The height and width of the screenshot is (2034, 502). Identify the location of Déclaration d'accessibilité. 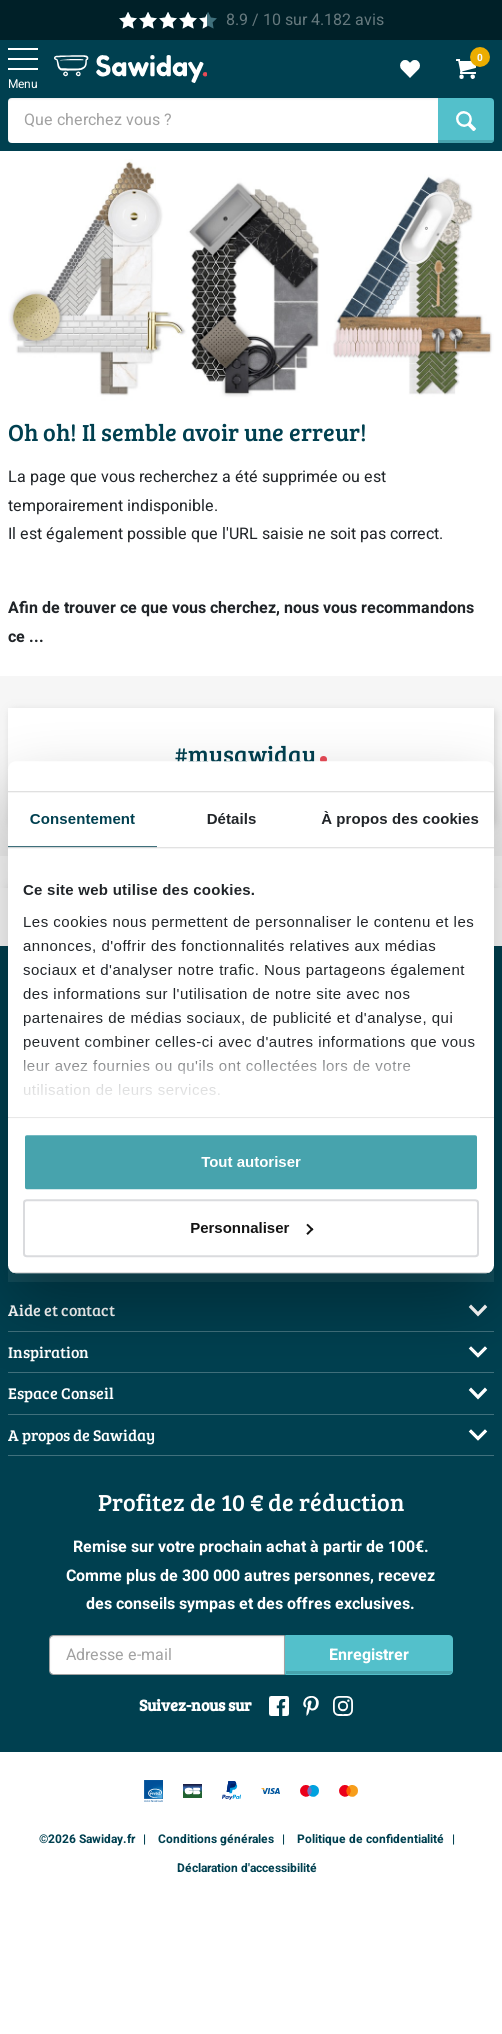
(247, 1868).